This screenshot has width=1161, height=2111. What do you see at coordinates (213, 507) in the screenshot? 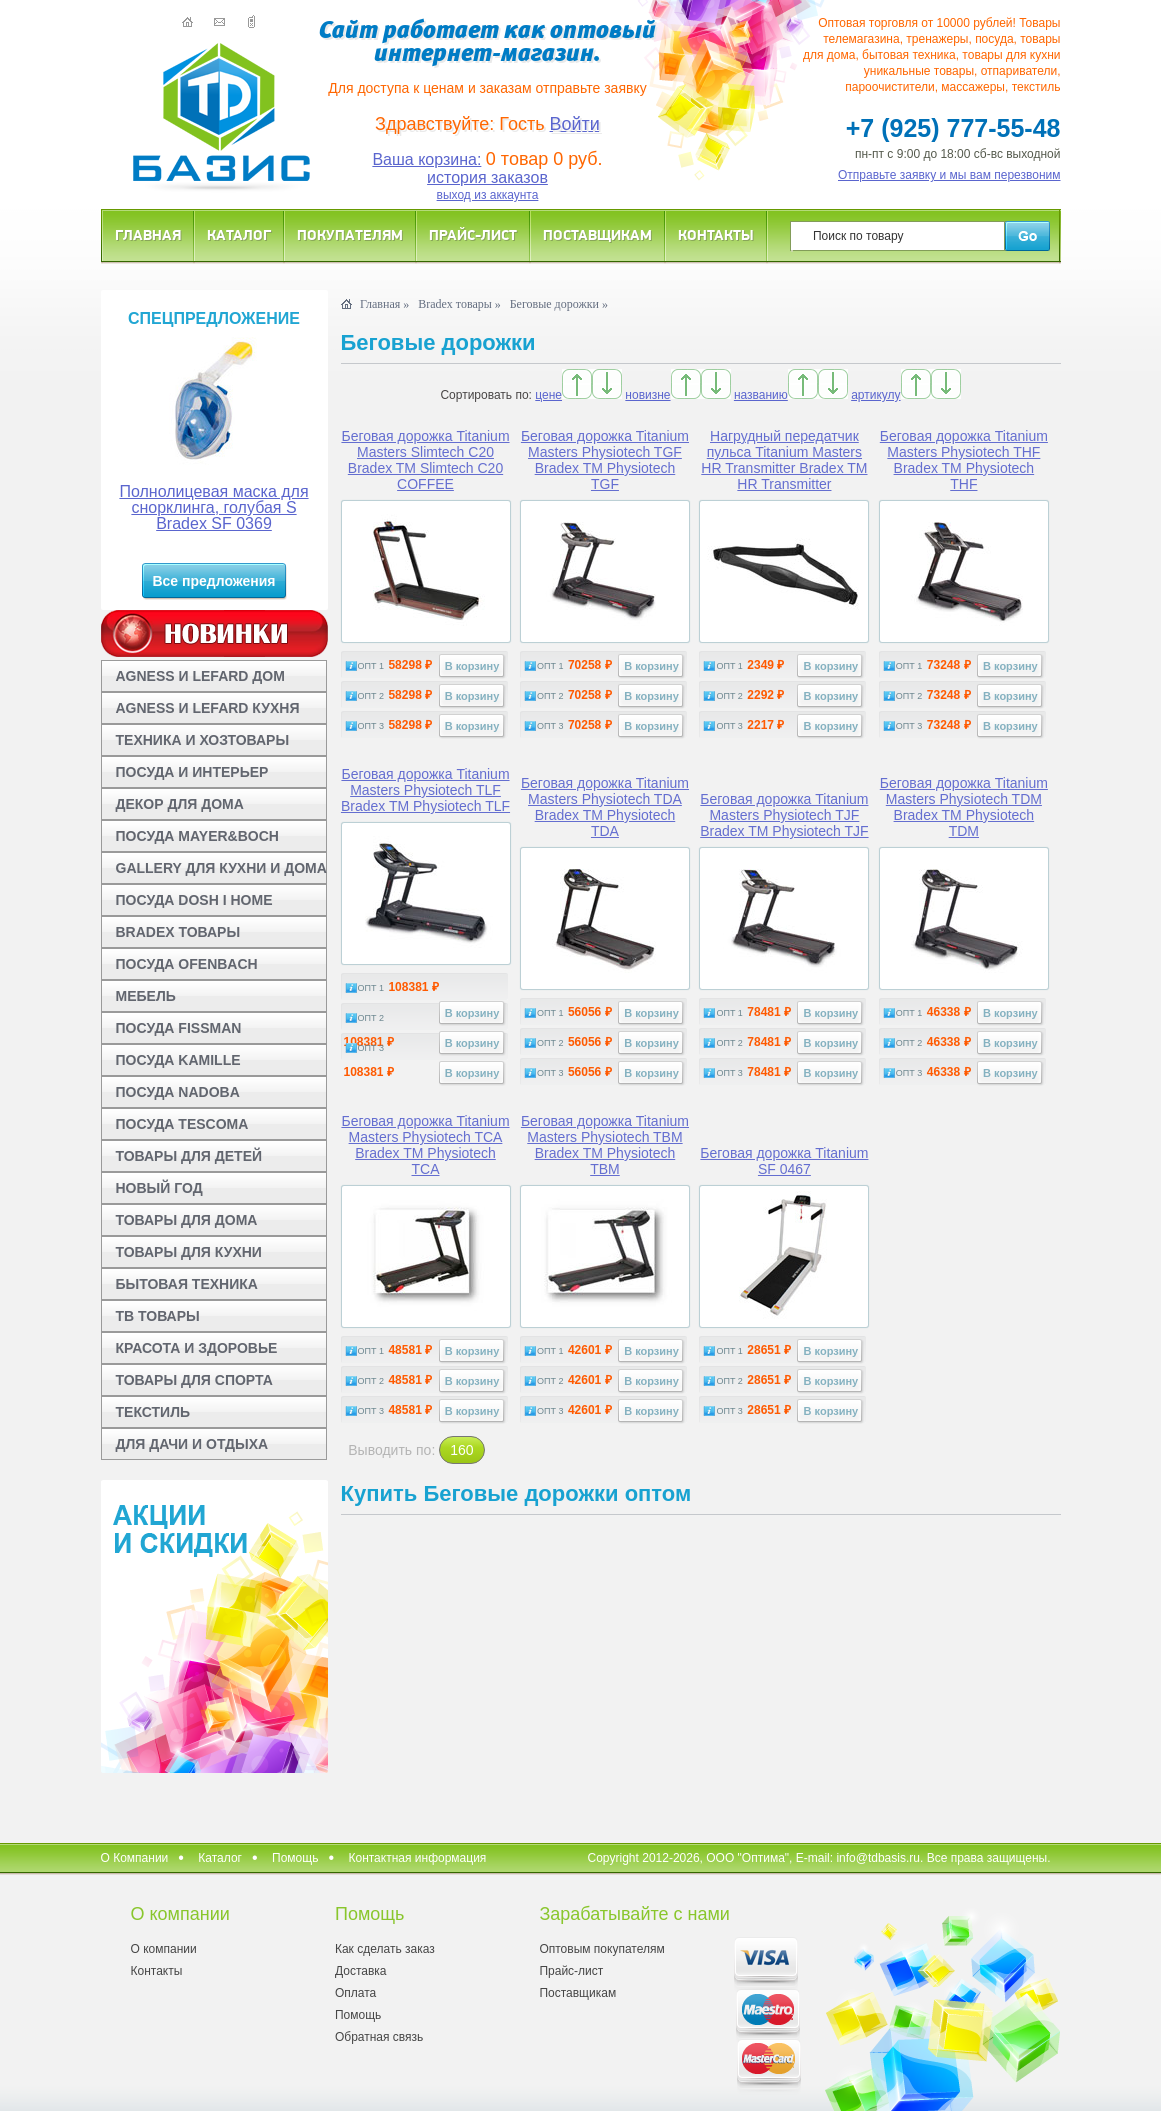
I see `Полнолицевая маска для снорклинга, голубая S Bradex SF 0369` at bounding box center [213, 507].